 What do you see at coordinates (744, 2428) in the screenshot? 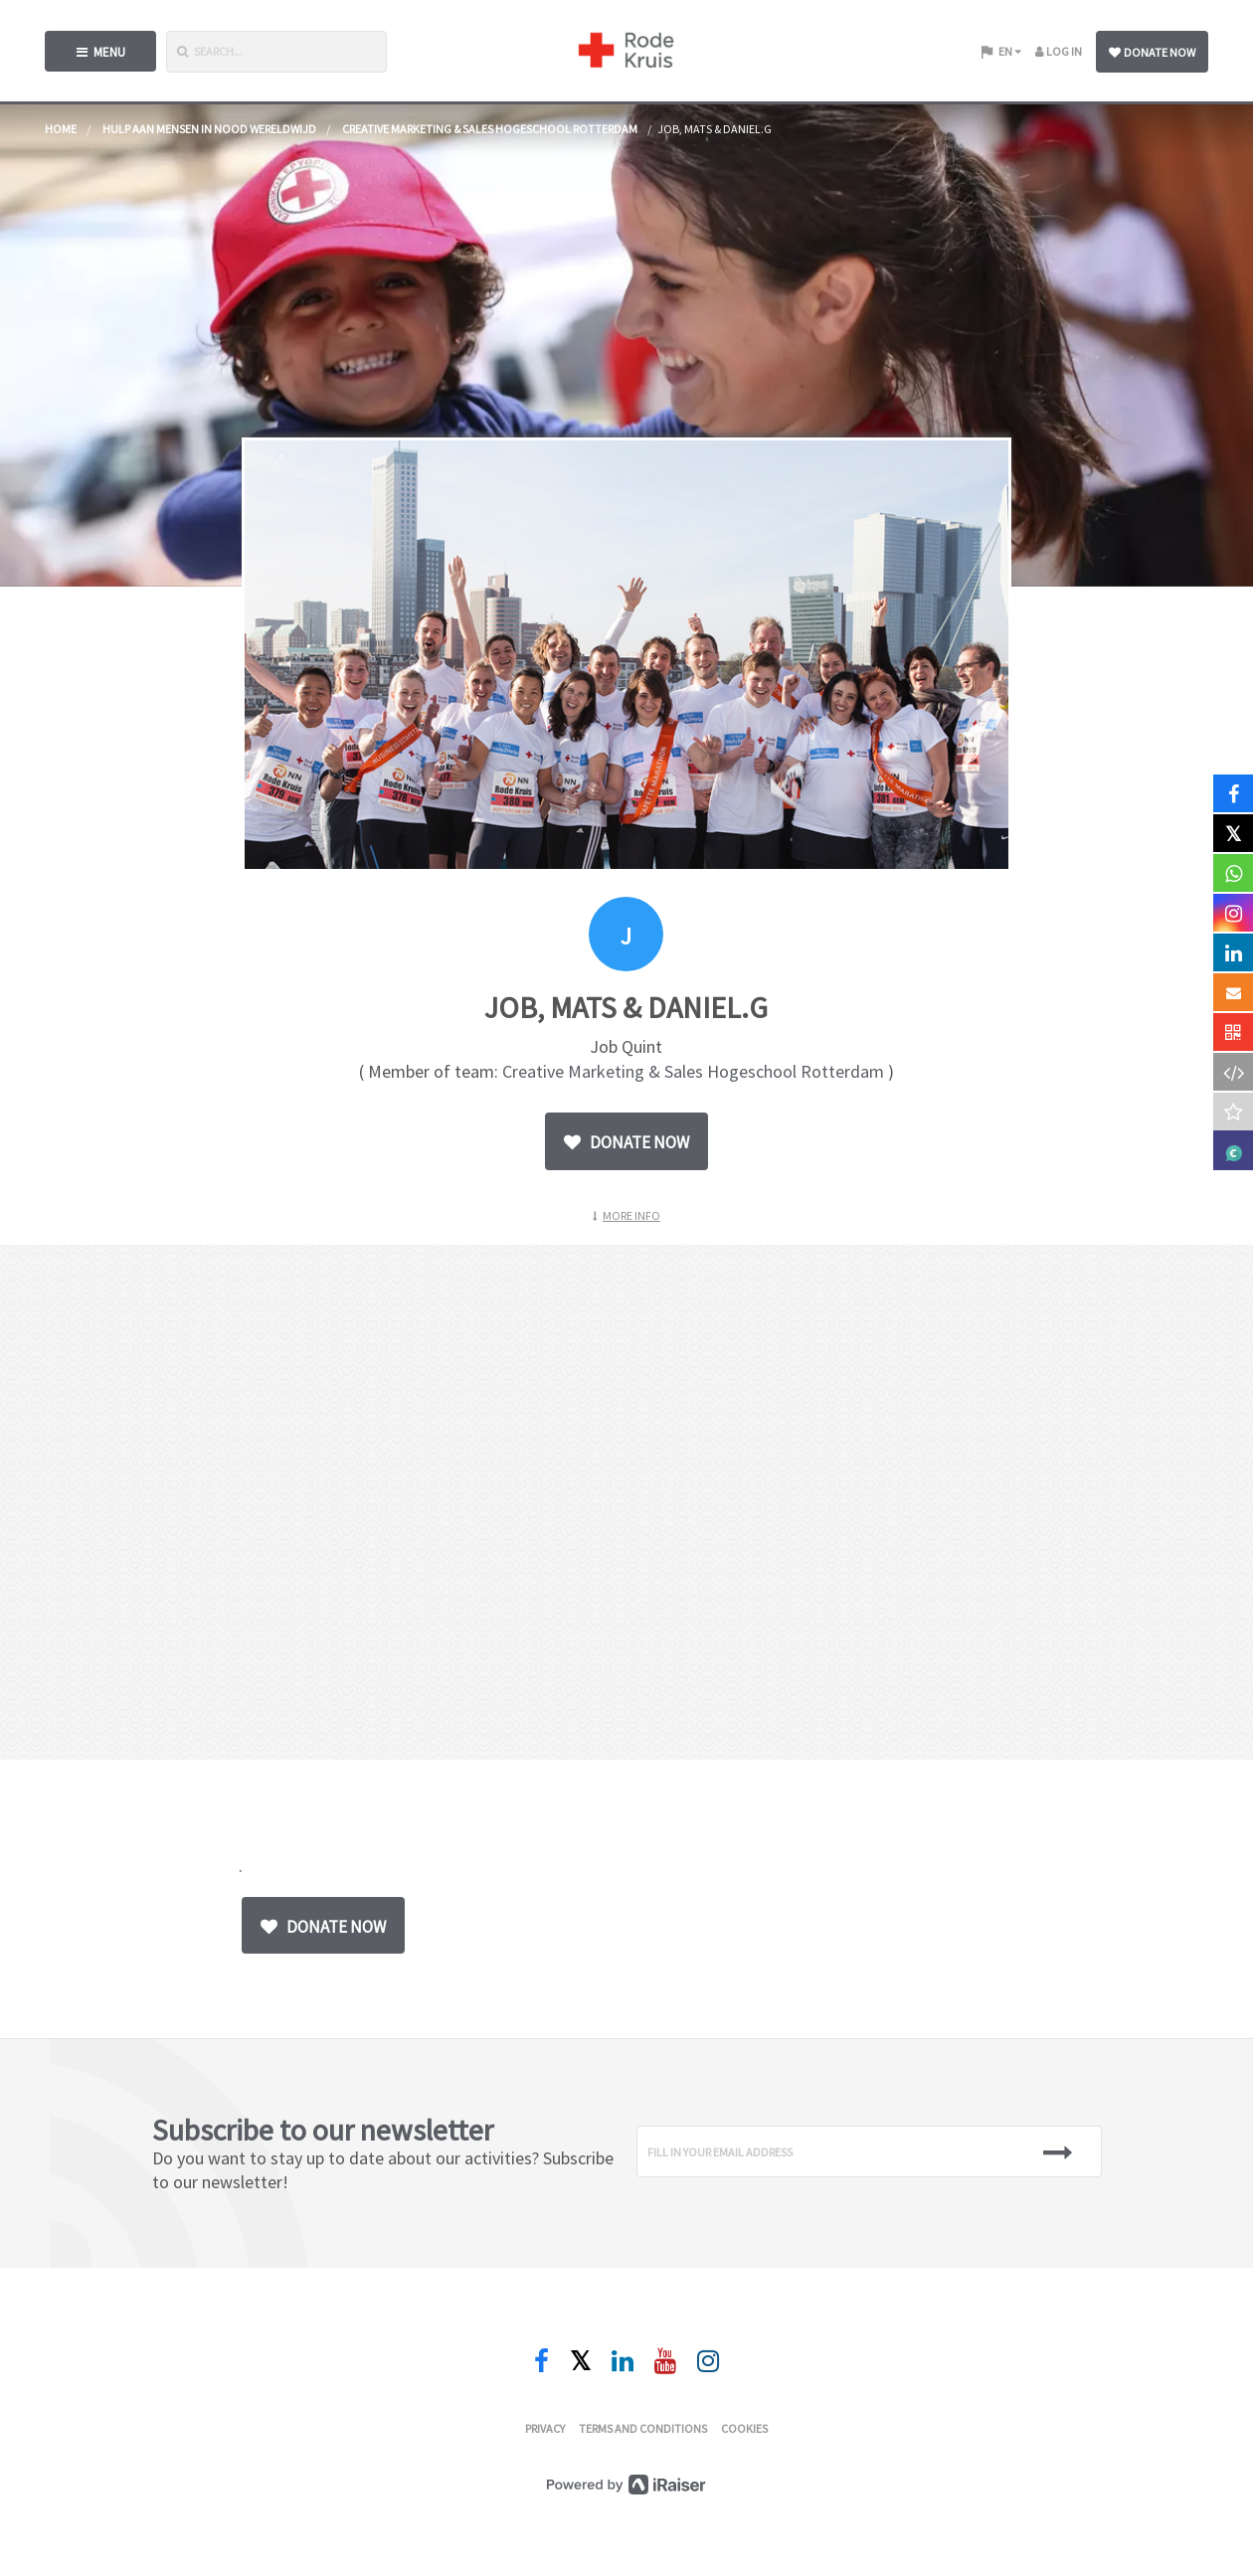
I see `Cookies` at bounding box center [744, 2428].